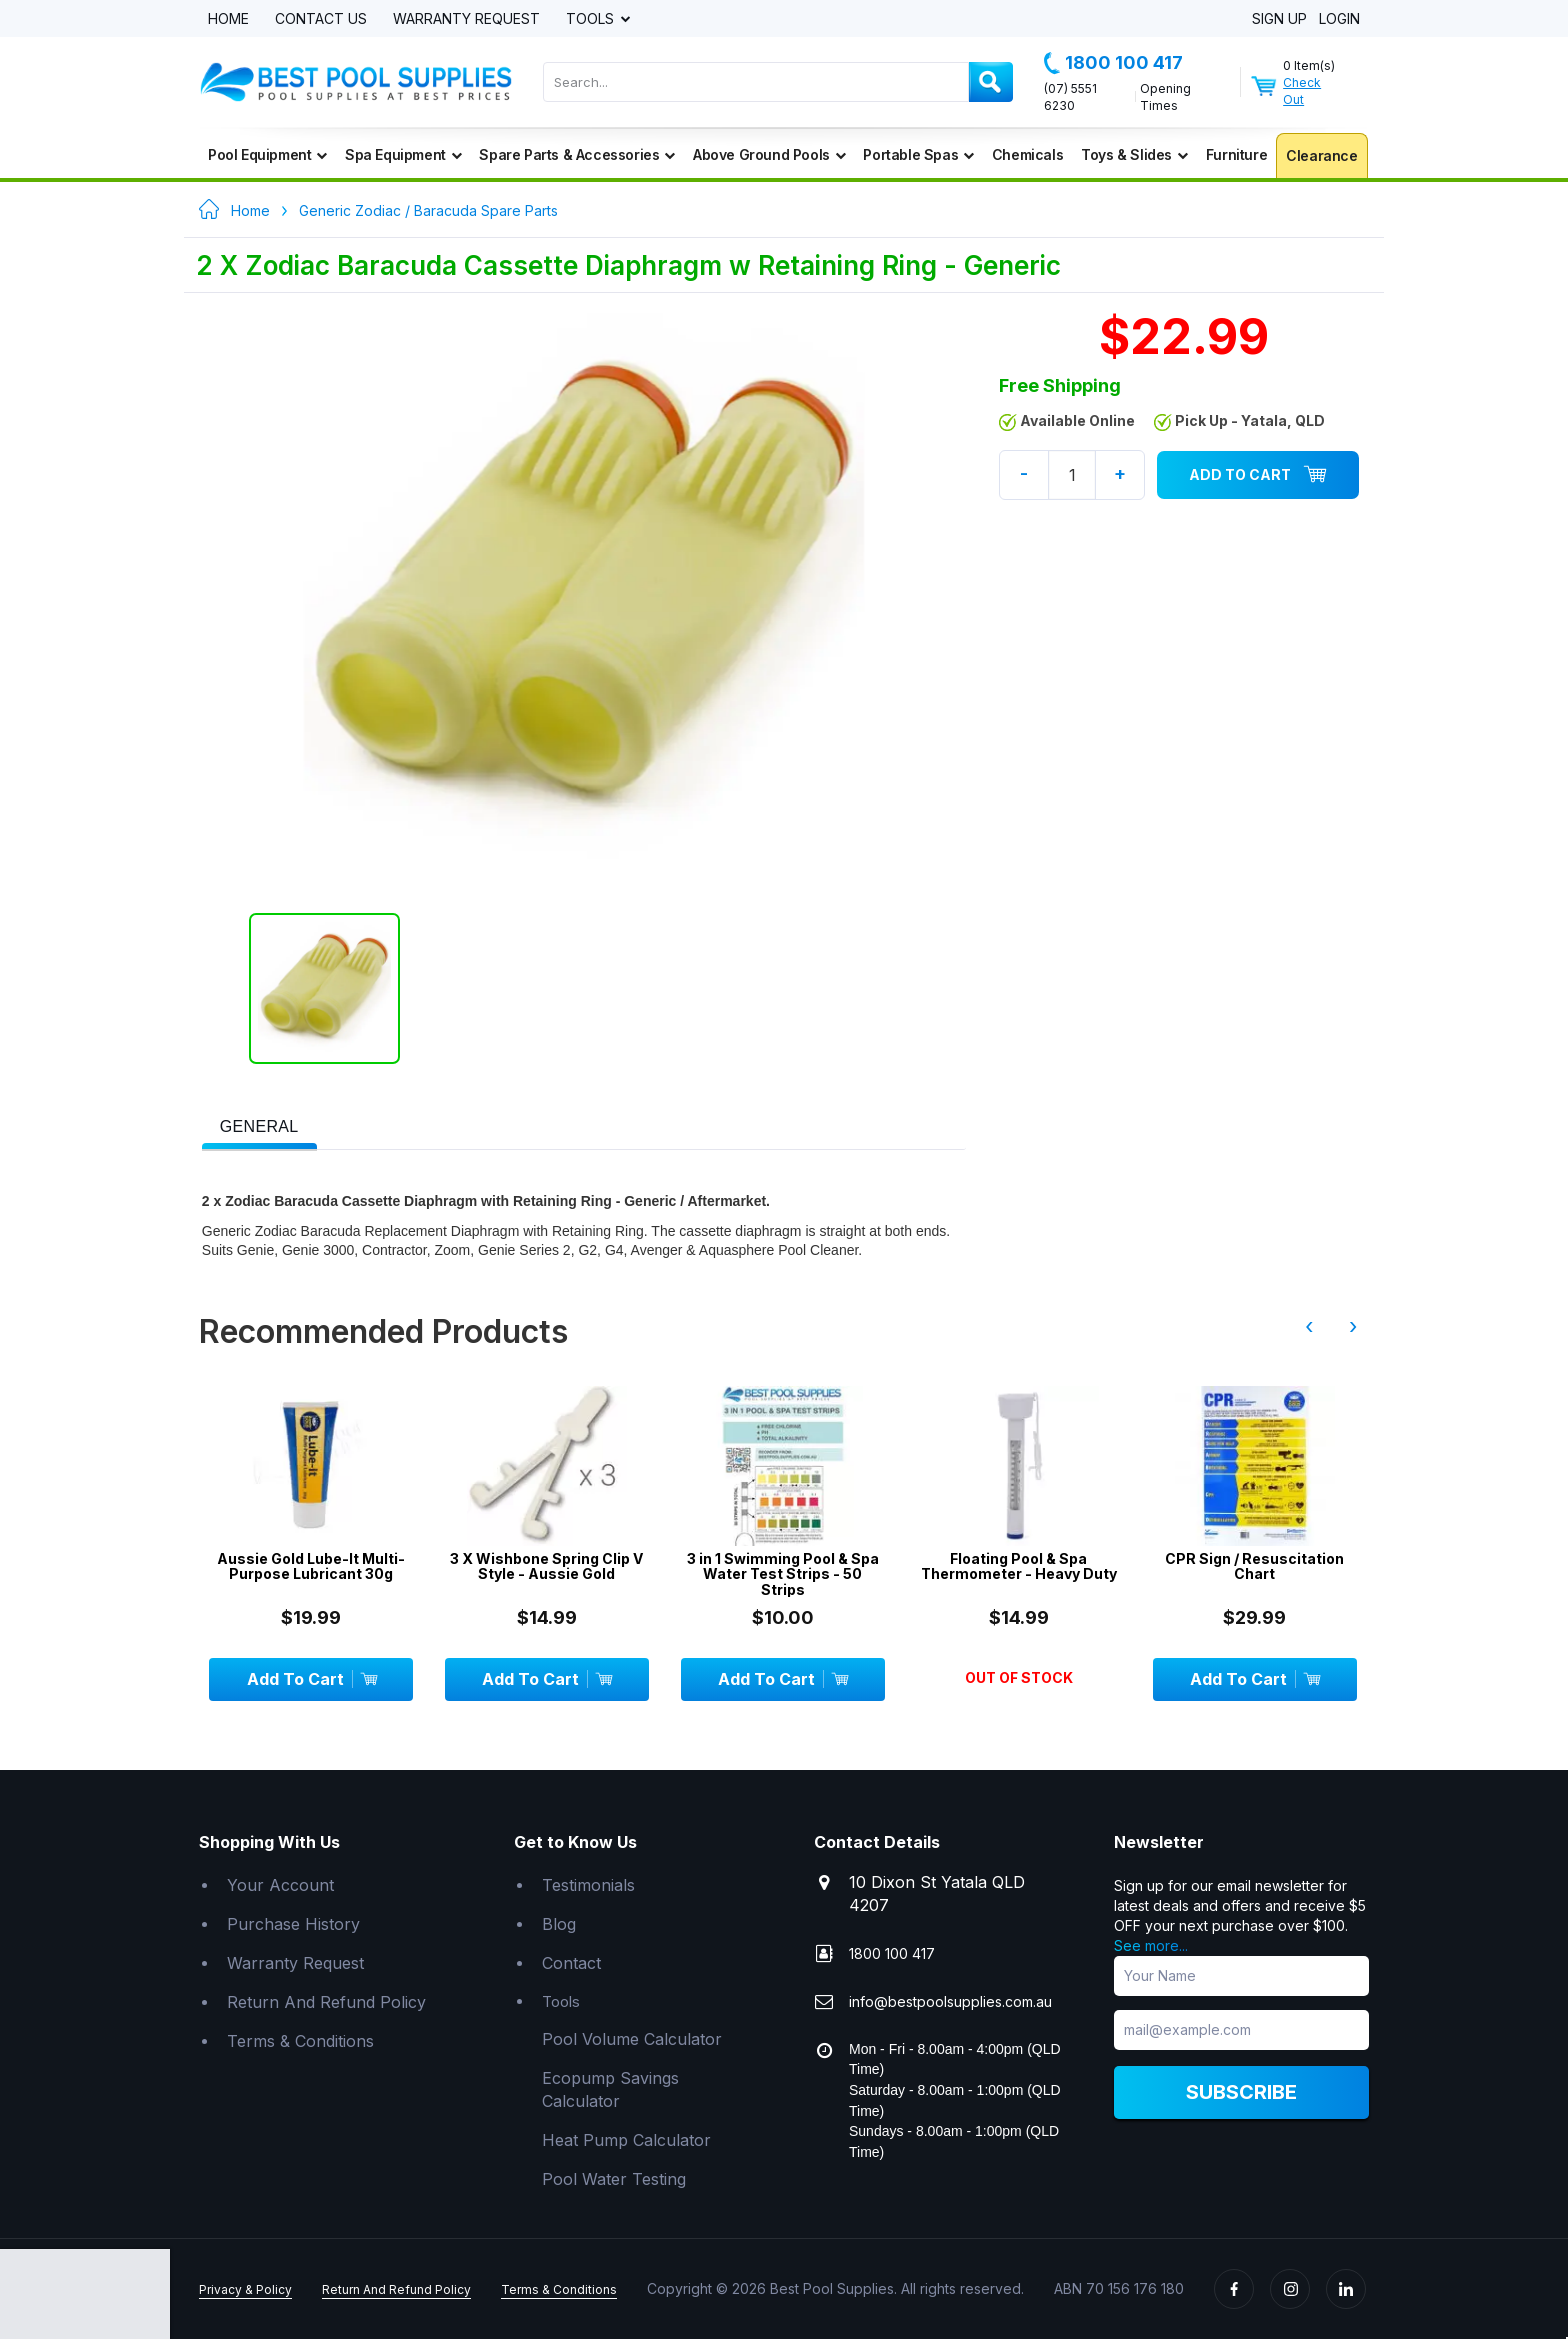  What do you see at coordinates (228, 19) in the screenshot?
I see `Home` at bounding box center [228, 19].